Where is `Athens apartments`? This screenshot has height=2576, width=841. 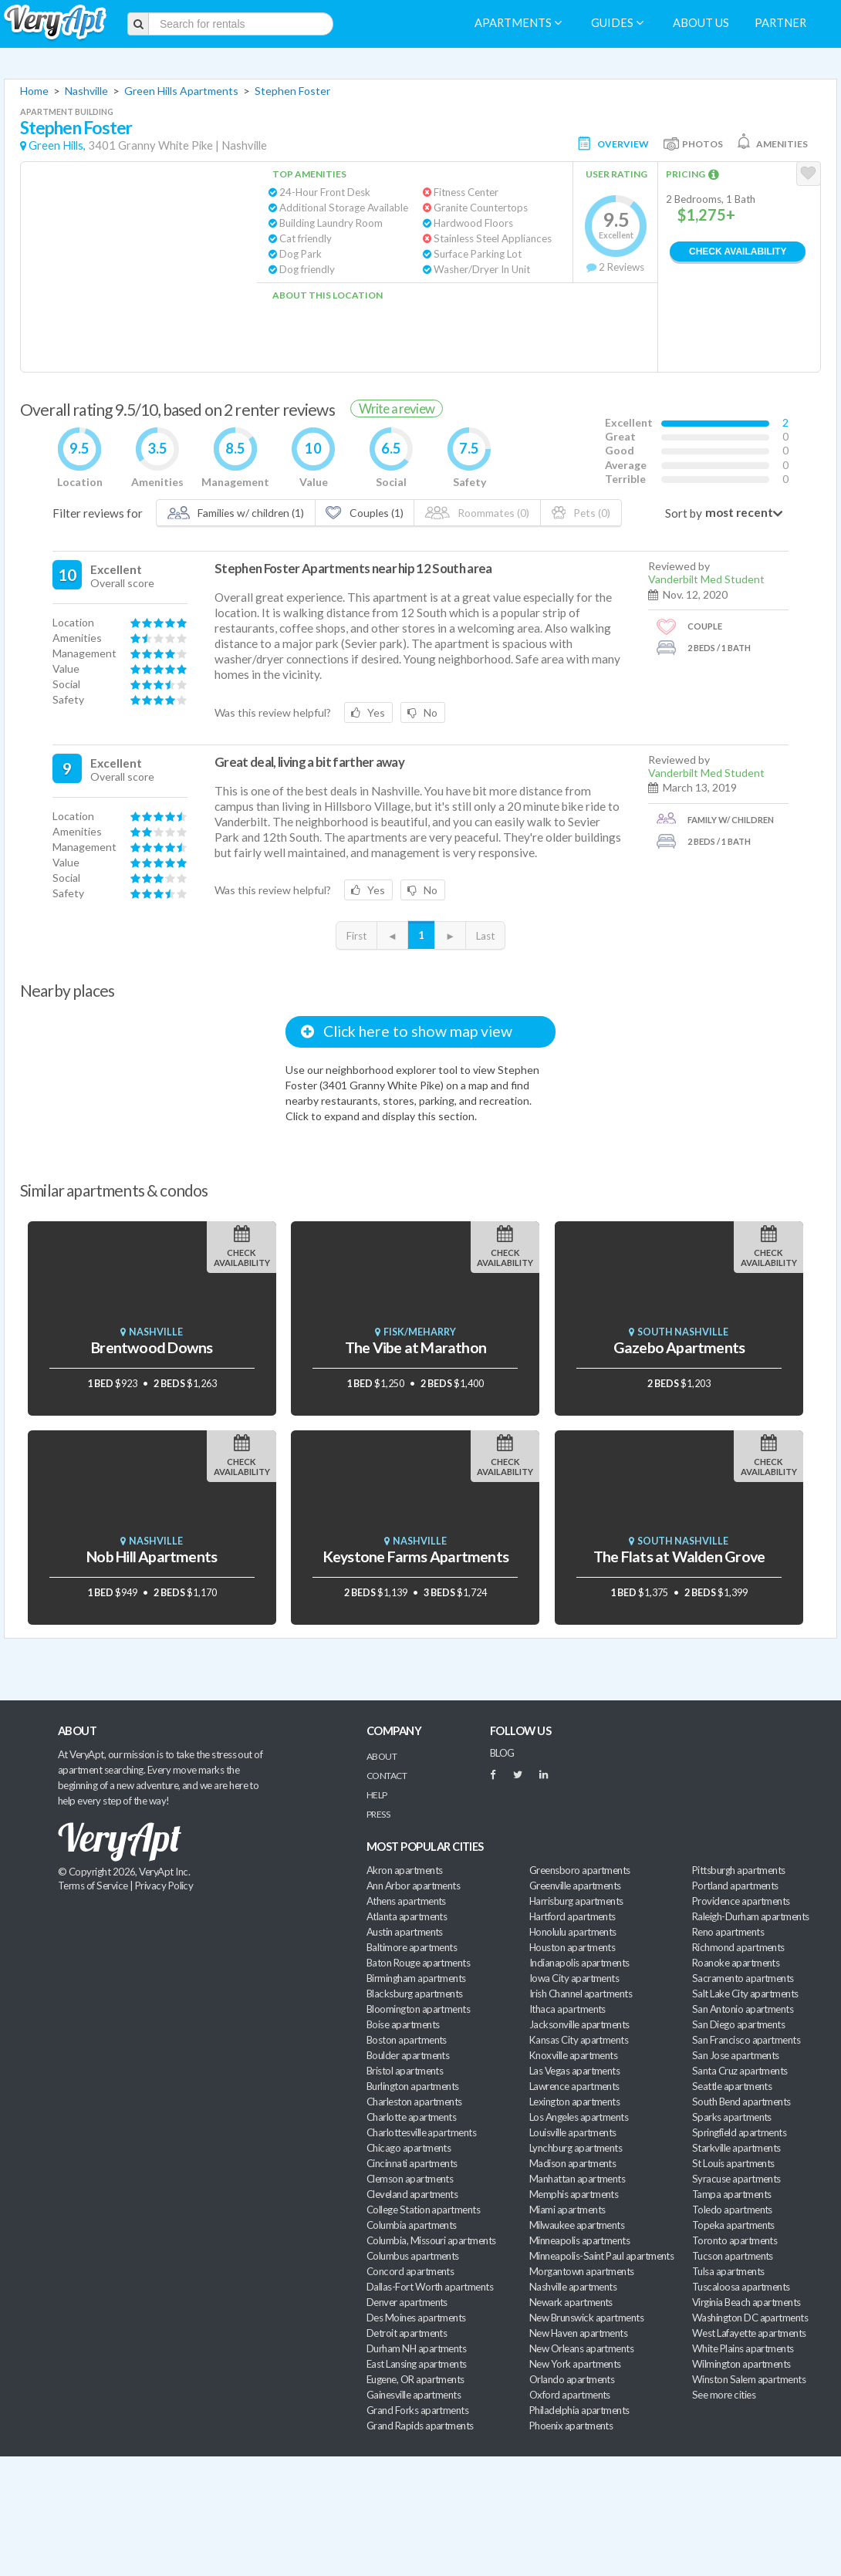 Athens apartments is located at coordinates (406, 1901).